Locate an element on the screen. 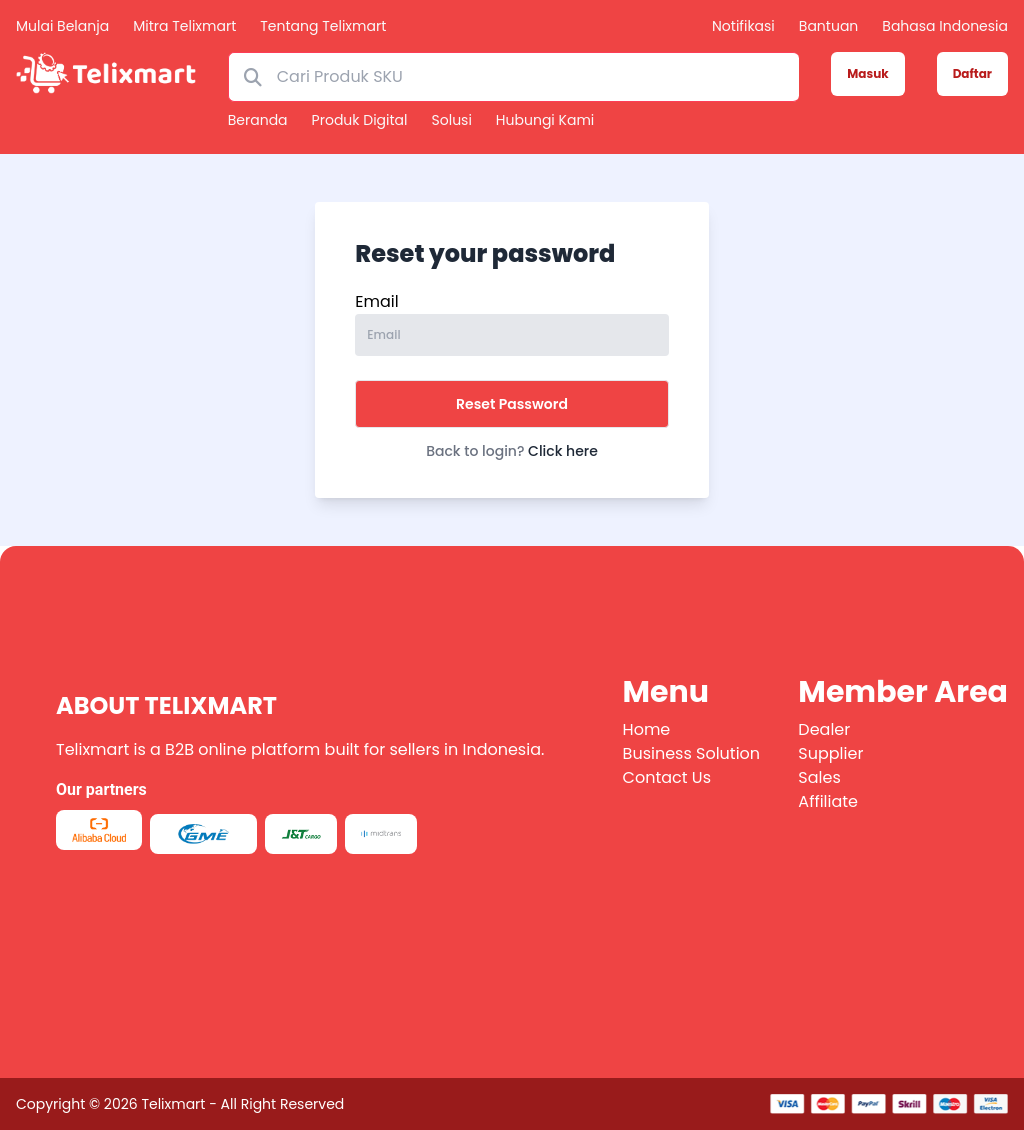 The image size is (1024, 1130). Produk Digital is located at coordinates (360, 120).